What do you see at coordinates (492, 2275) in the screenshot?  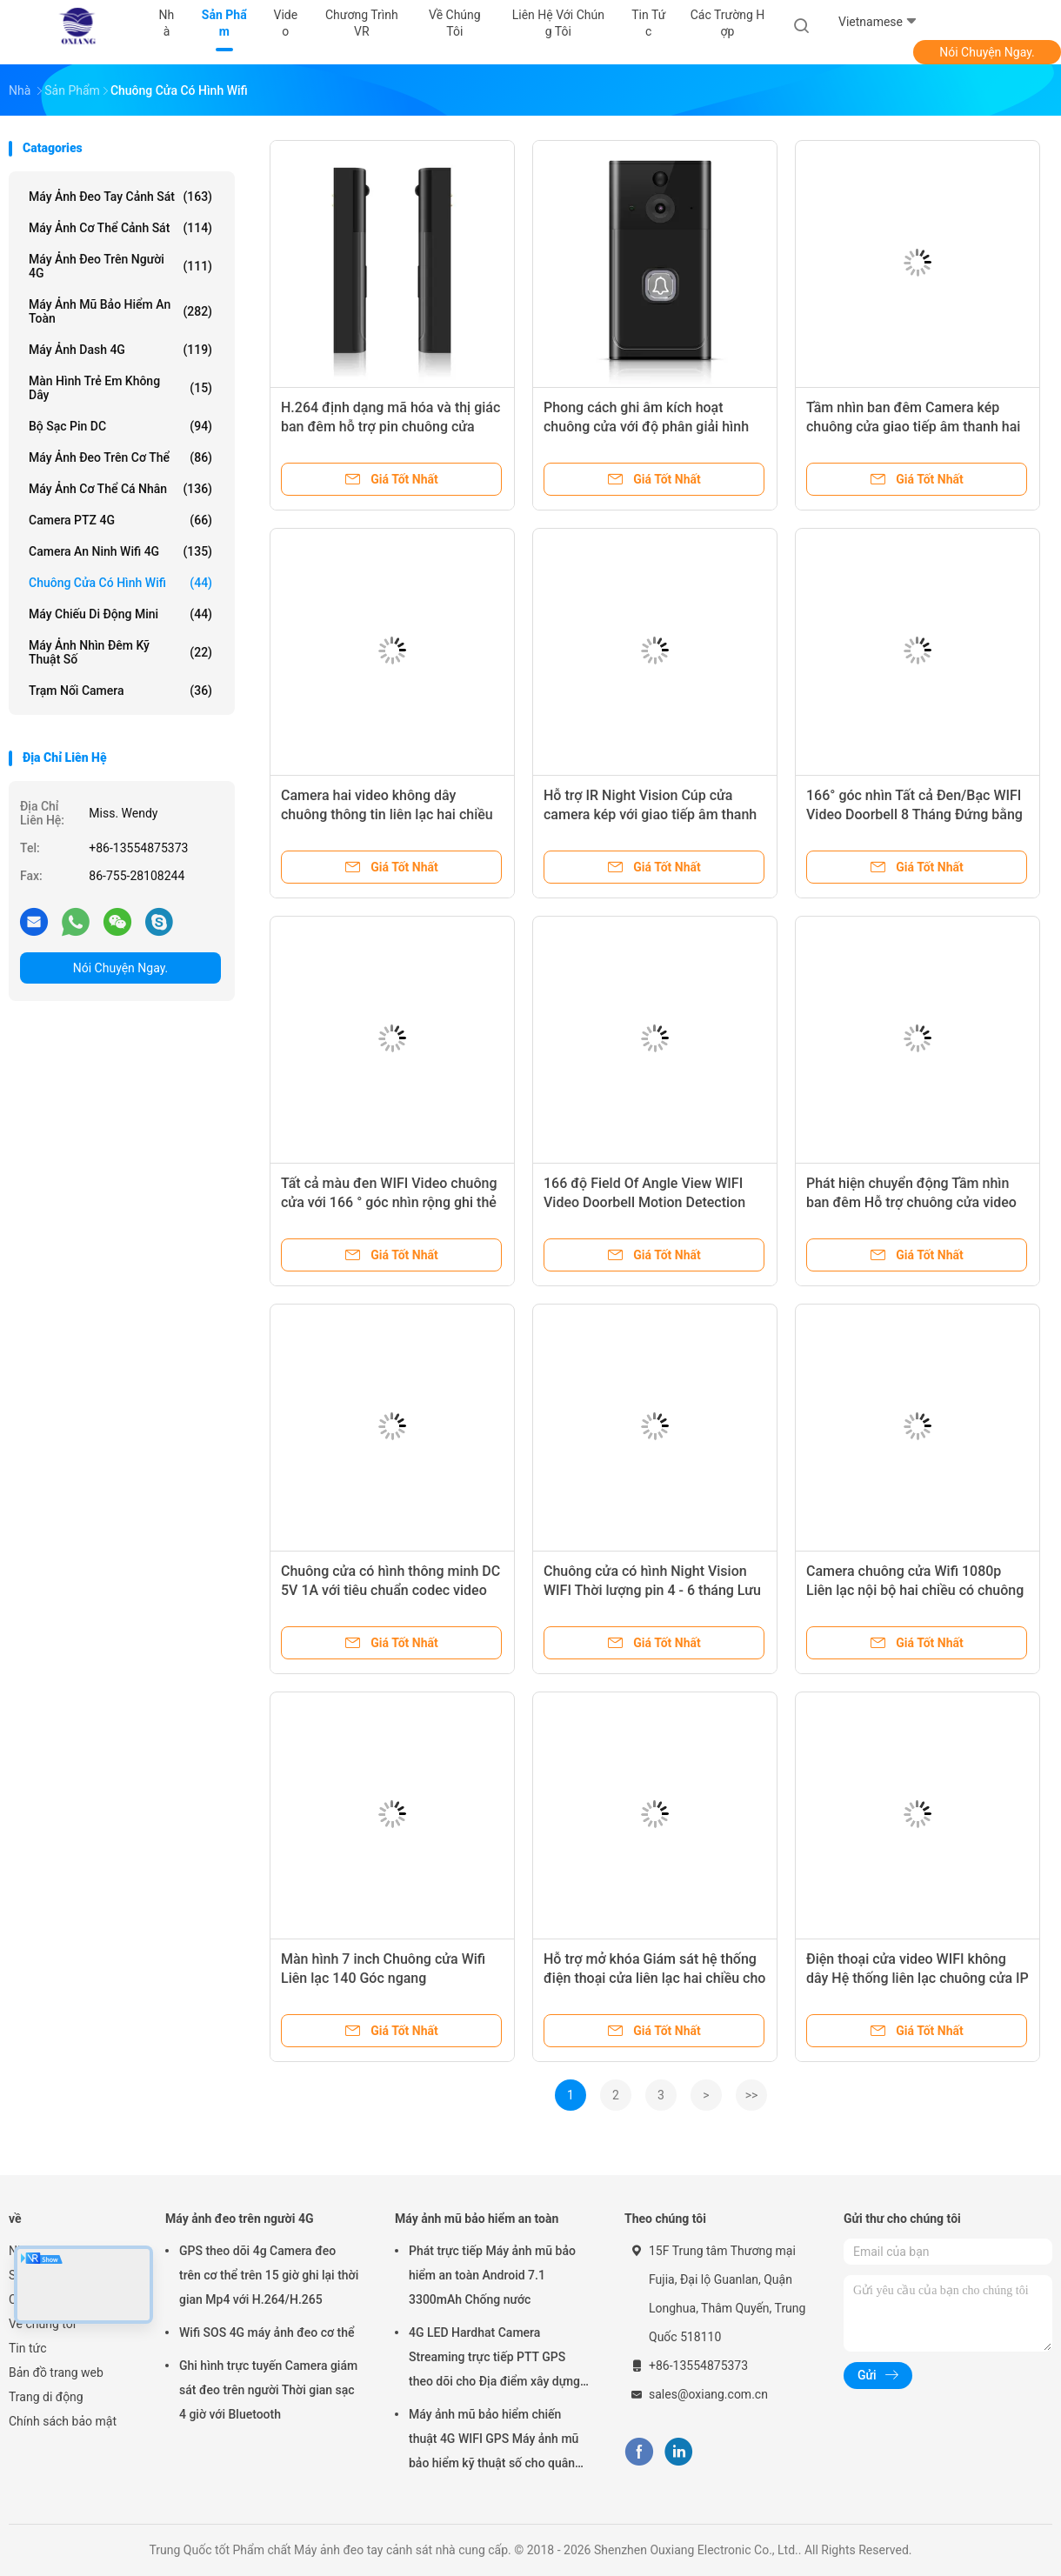 I see `Phát trực tiếp Máy ảnh mũ bảo hiểm an toàn Android 7.1 3300mAh Chống nước` at bounding box center [492, 2275].